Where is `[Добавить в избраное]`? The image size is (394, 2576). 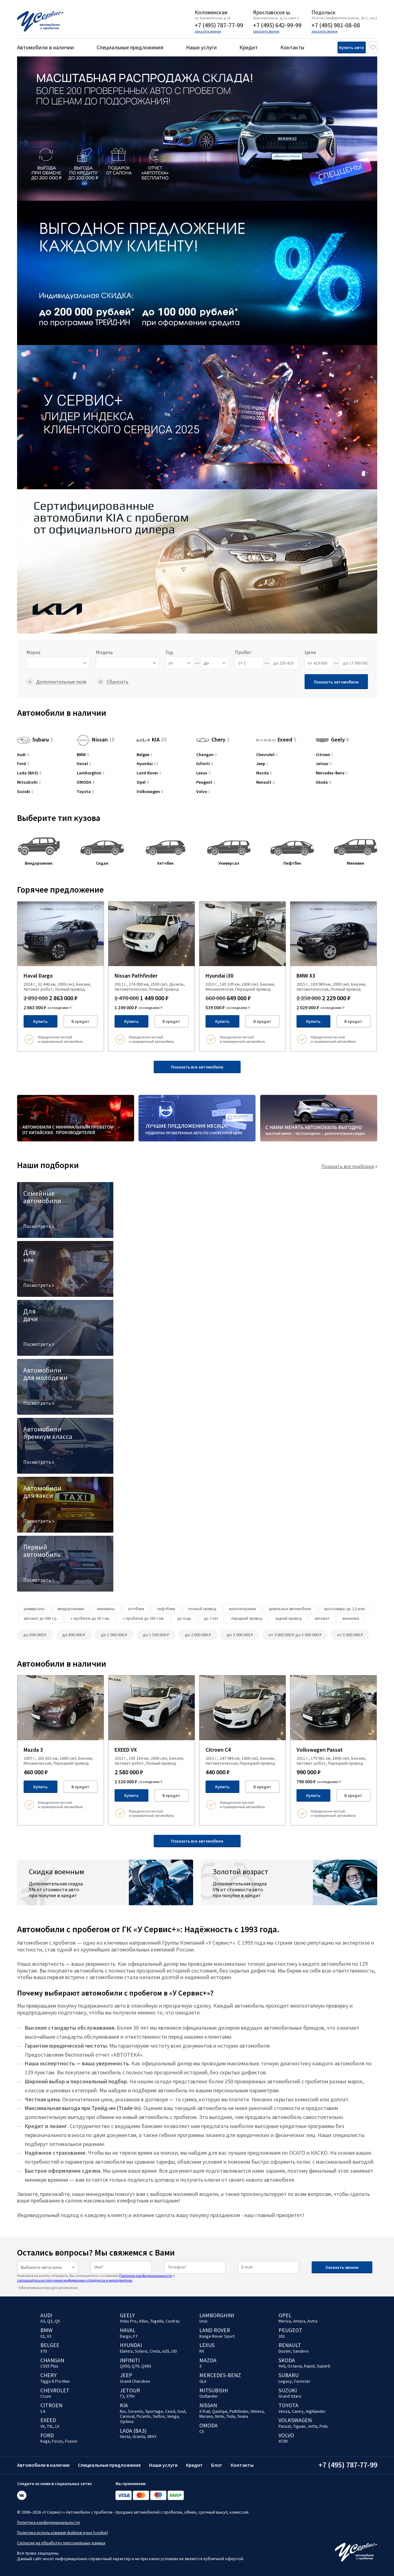 [Добавить в избраное] is located at coordinates (97, 907).